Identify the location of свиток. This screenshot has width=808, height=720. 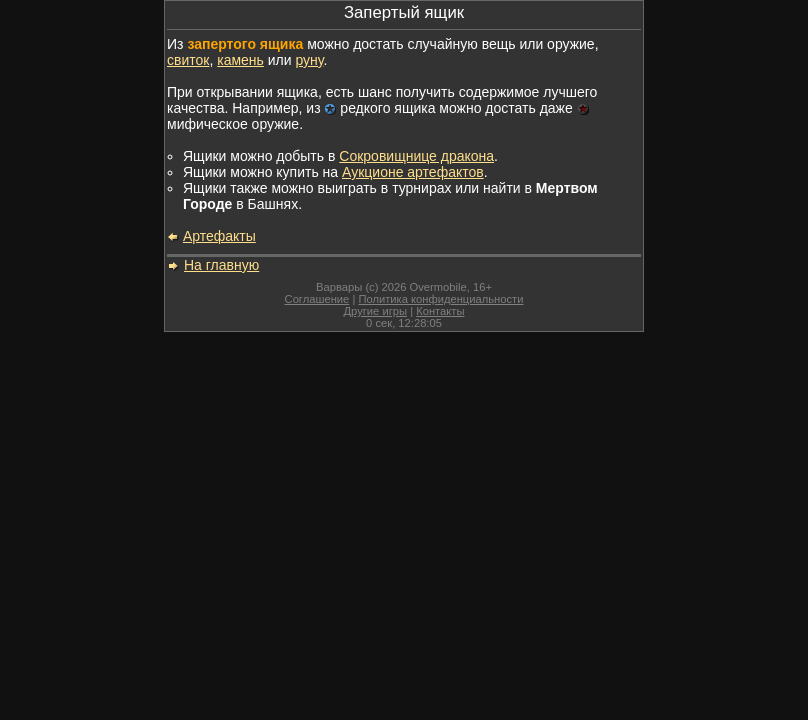
(188, 60).